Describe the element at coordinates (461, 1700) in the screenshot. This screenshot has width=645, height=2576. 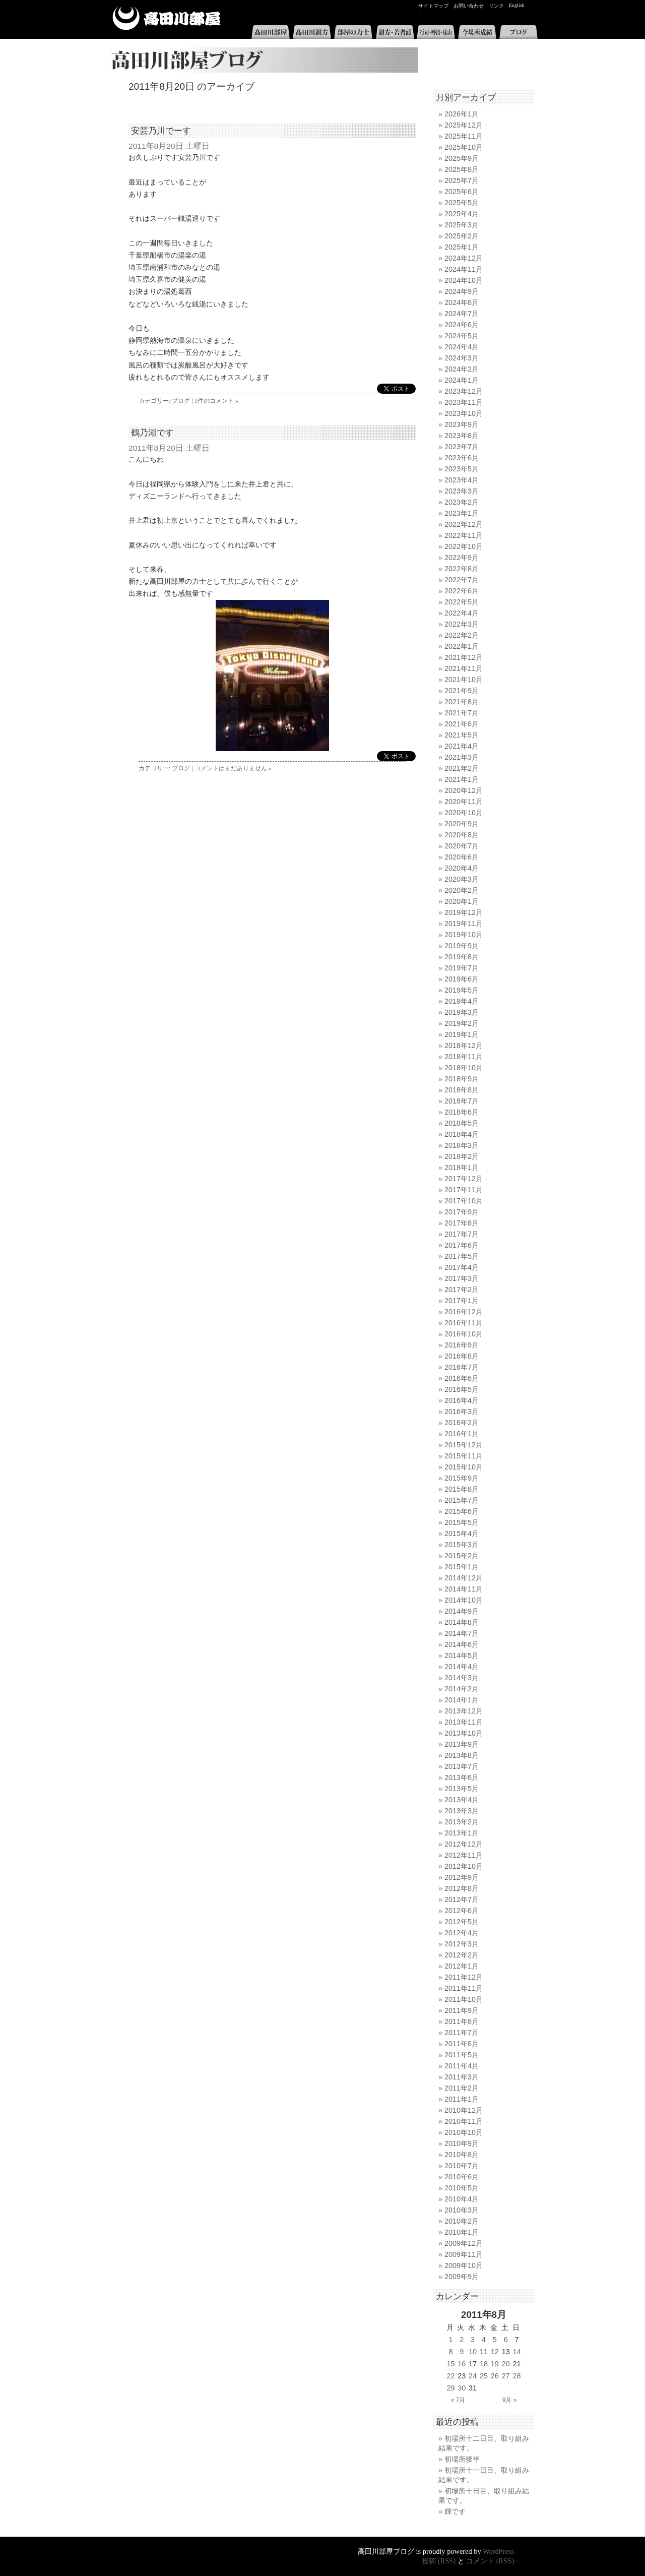
I see `2014年1月` at that location.